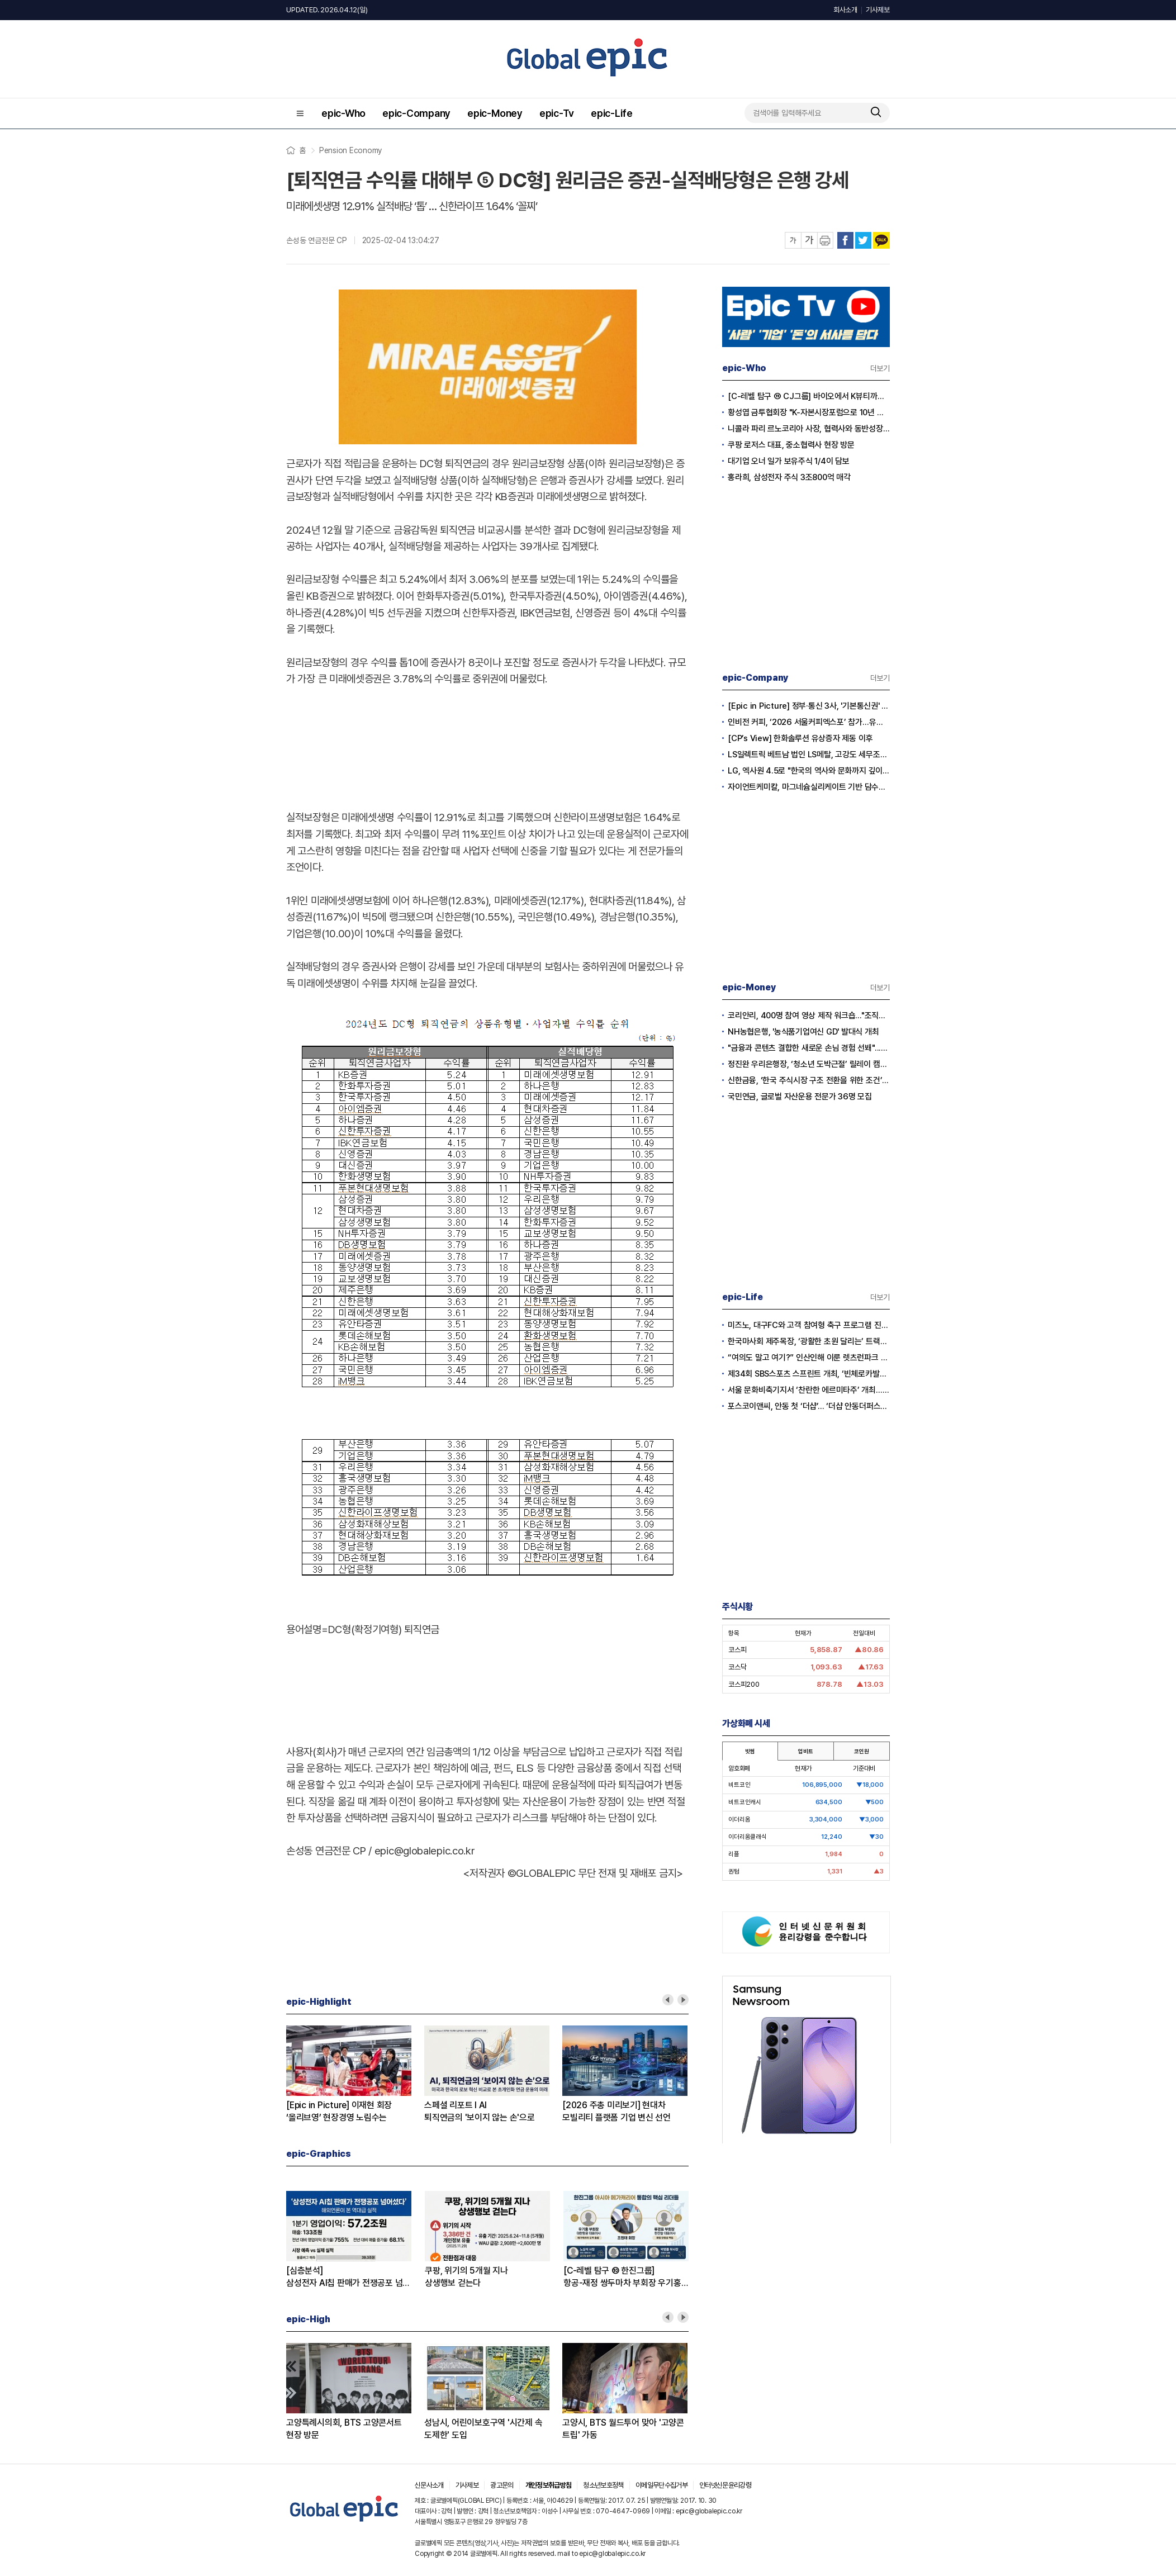 The width and height of the screenshot is (1176, 2576). What do you see at coordinates (809, 1080) in the screenshot?
I see `신한금융, ‘한국 주식시장 구조 전환을 위한 조건’ 보고서 발간` at bounding box center [809, 1080].